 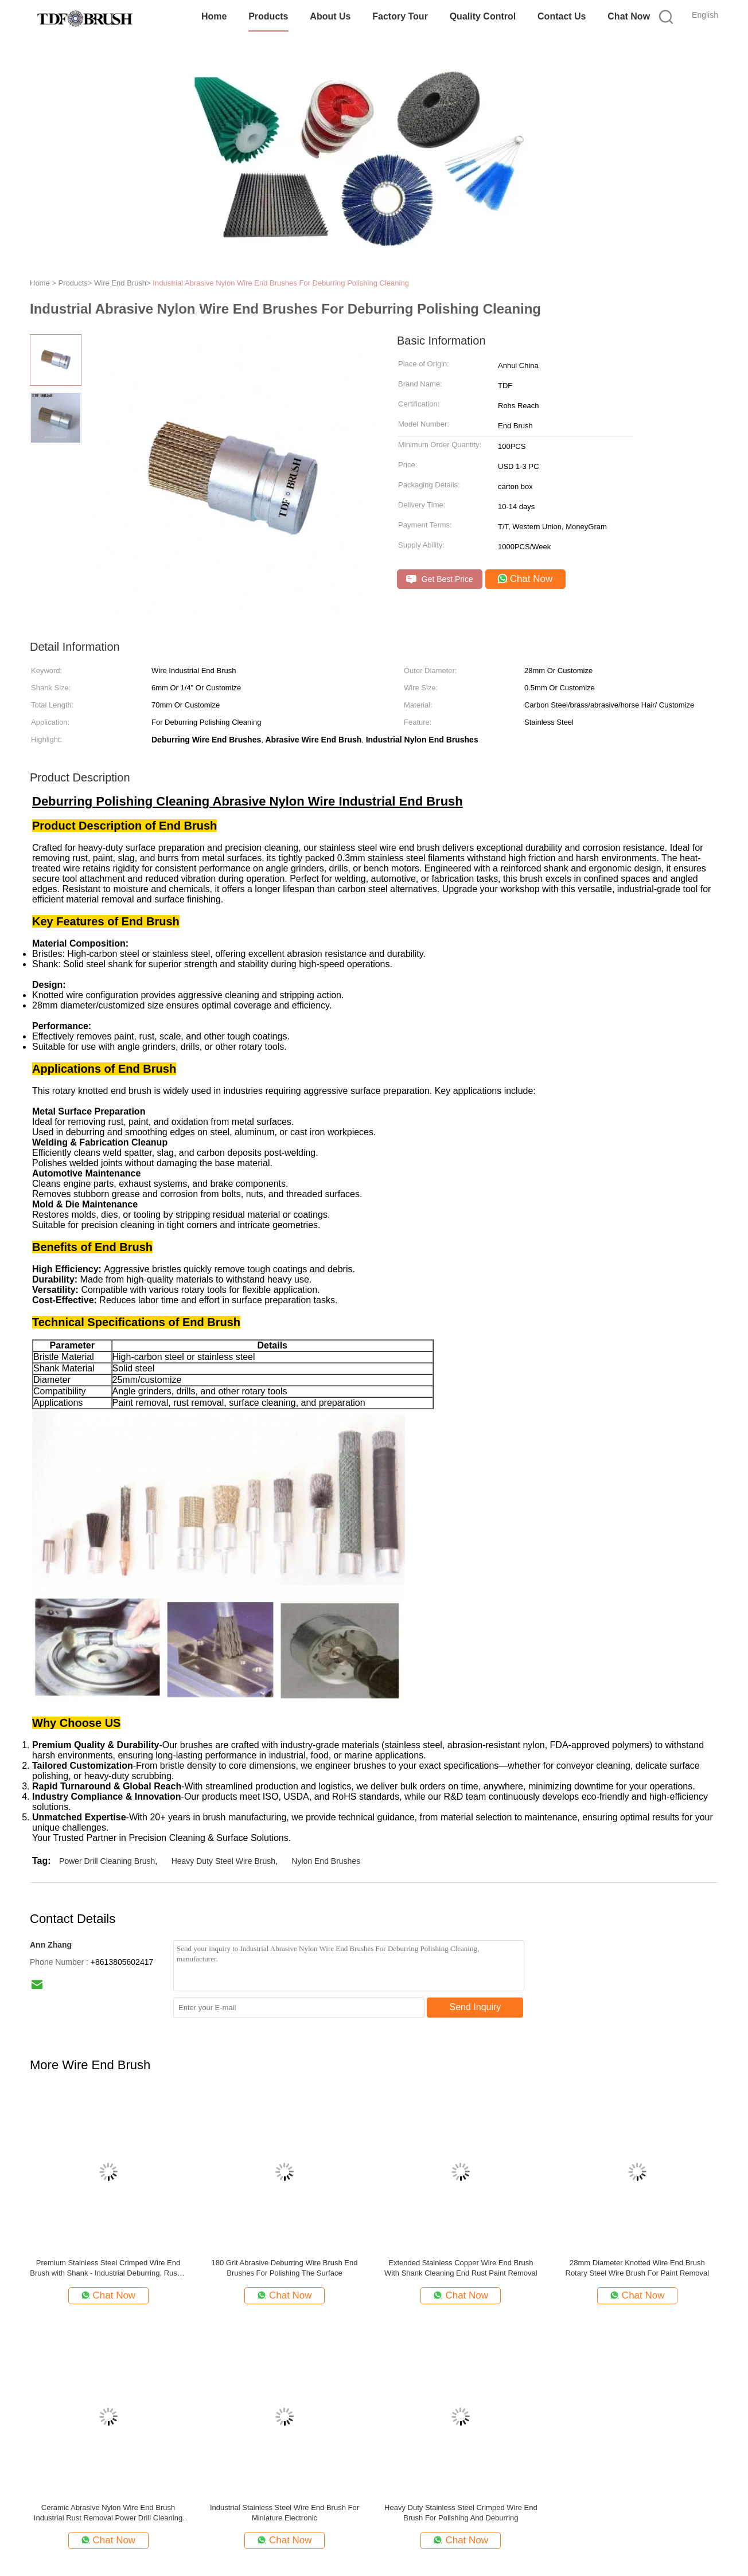 I want to click on Chat Now, so click(x=628, y=16).